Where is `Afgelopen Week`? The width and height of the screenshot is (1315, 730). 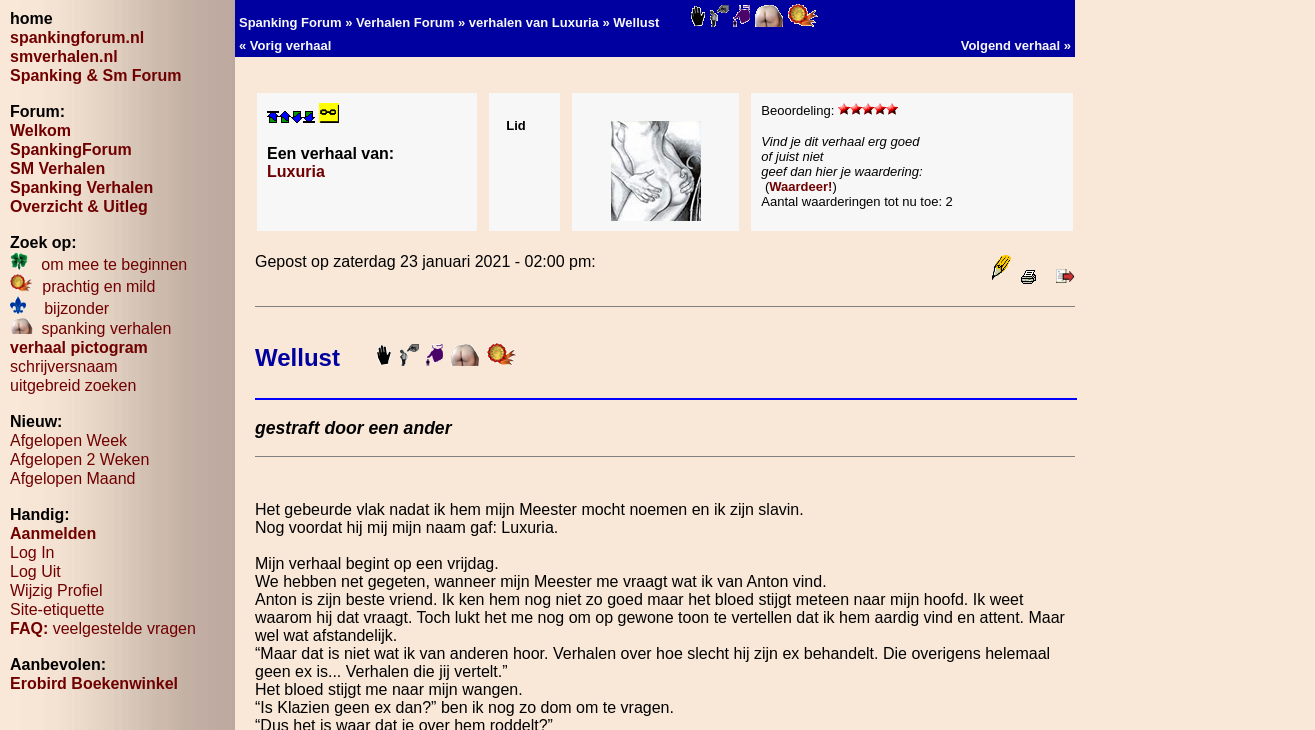
Afgelopen Week is located at coordinates (68, 440).